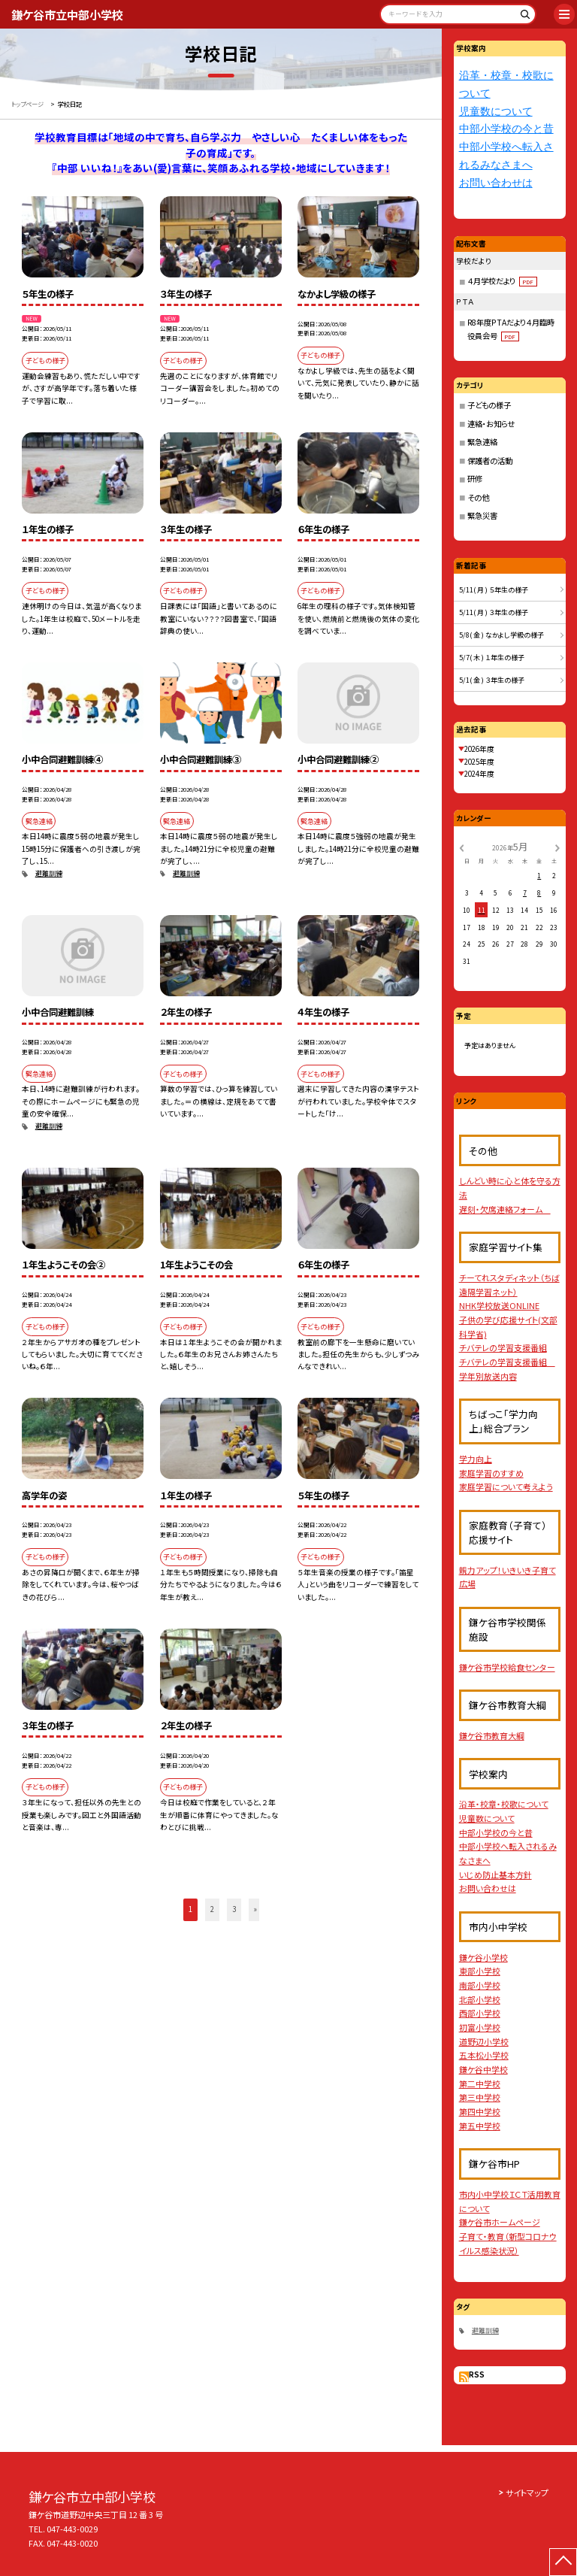 This screenshot has width=577, height=2576. Describe the element at coordinates (501, 635) in the screenshot. I see `5/8( 金 ) なかよし学級の様子` at that location.